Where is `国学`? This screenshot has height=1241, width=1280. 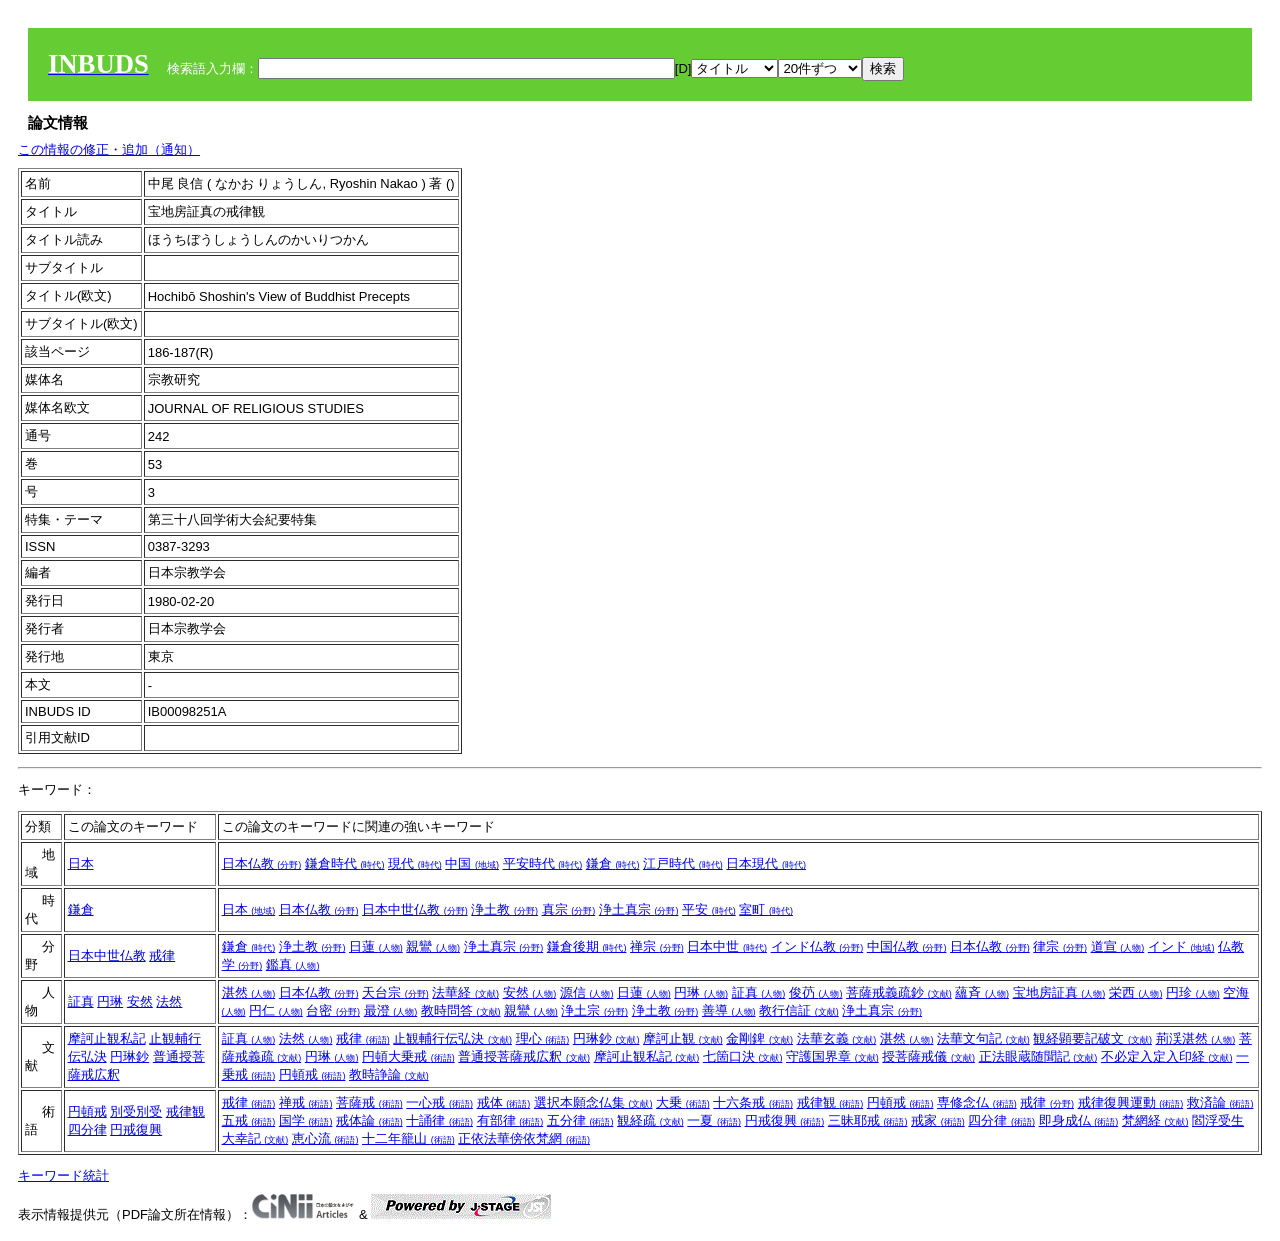
国学 is located at coordinates (306, 1120).